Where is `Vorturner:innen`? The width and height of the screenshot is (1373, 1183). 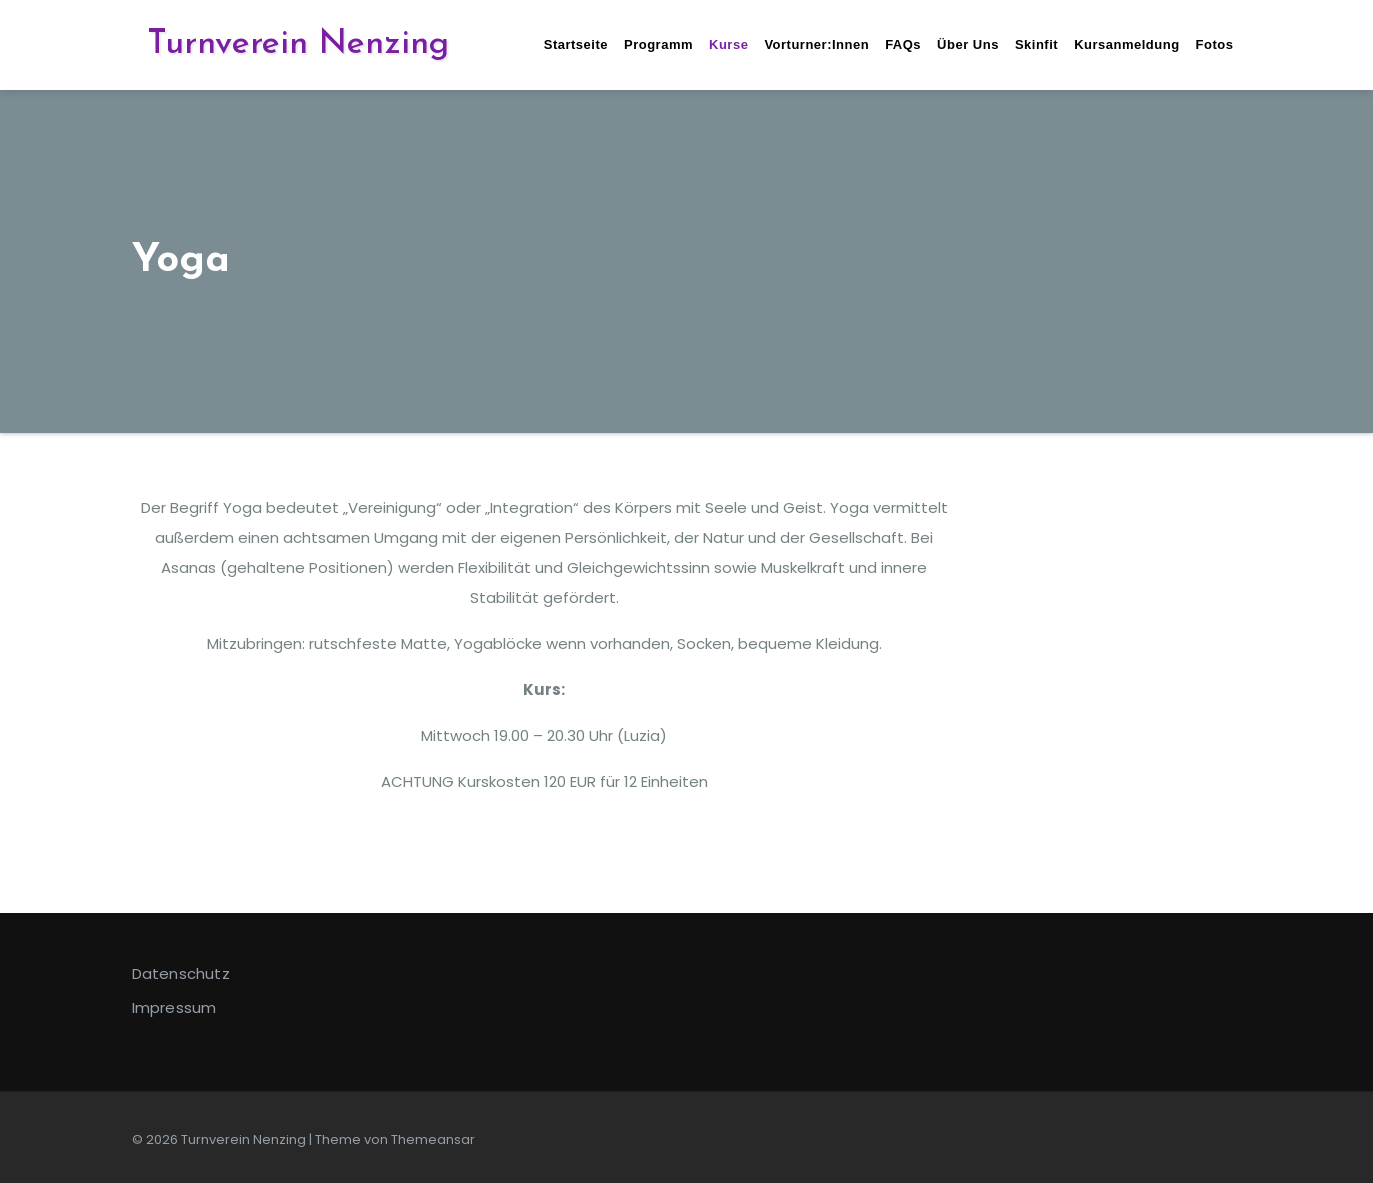 Vorturner:innen is located at coordinates (816, 44).